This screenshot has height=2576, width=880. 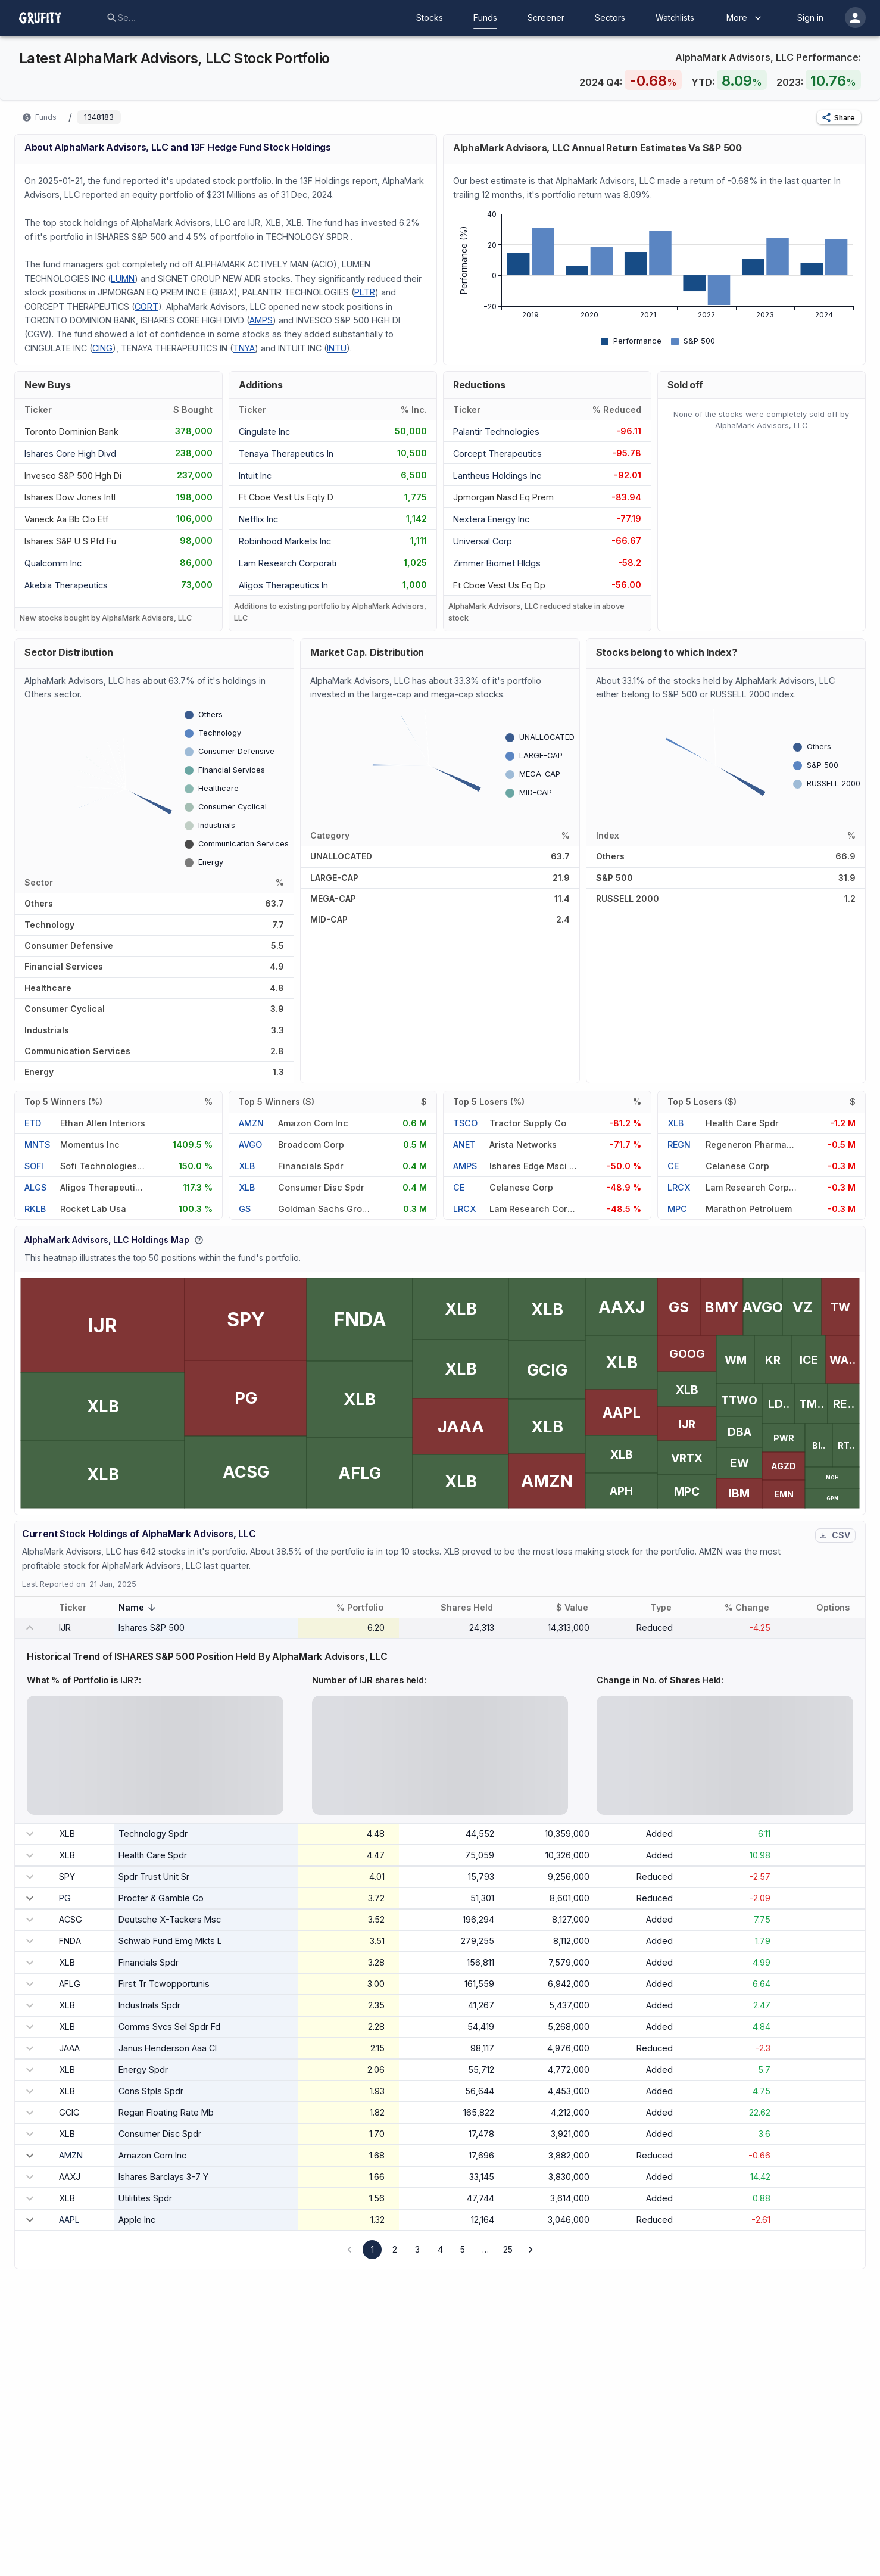 I want to click on CING, so click(x=102, y=348).